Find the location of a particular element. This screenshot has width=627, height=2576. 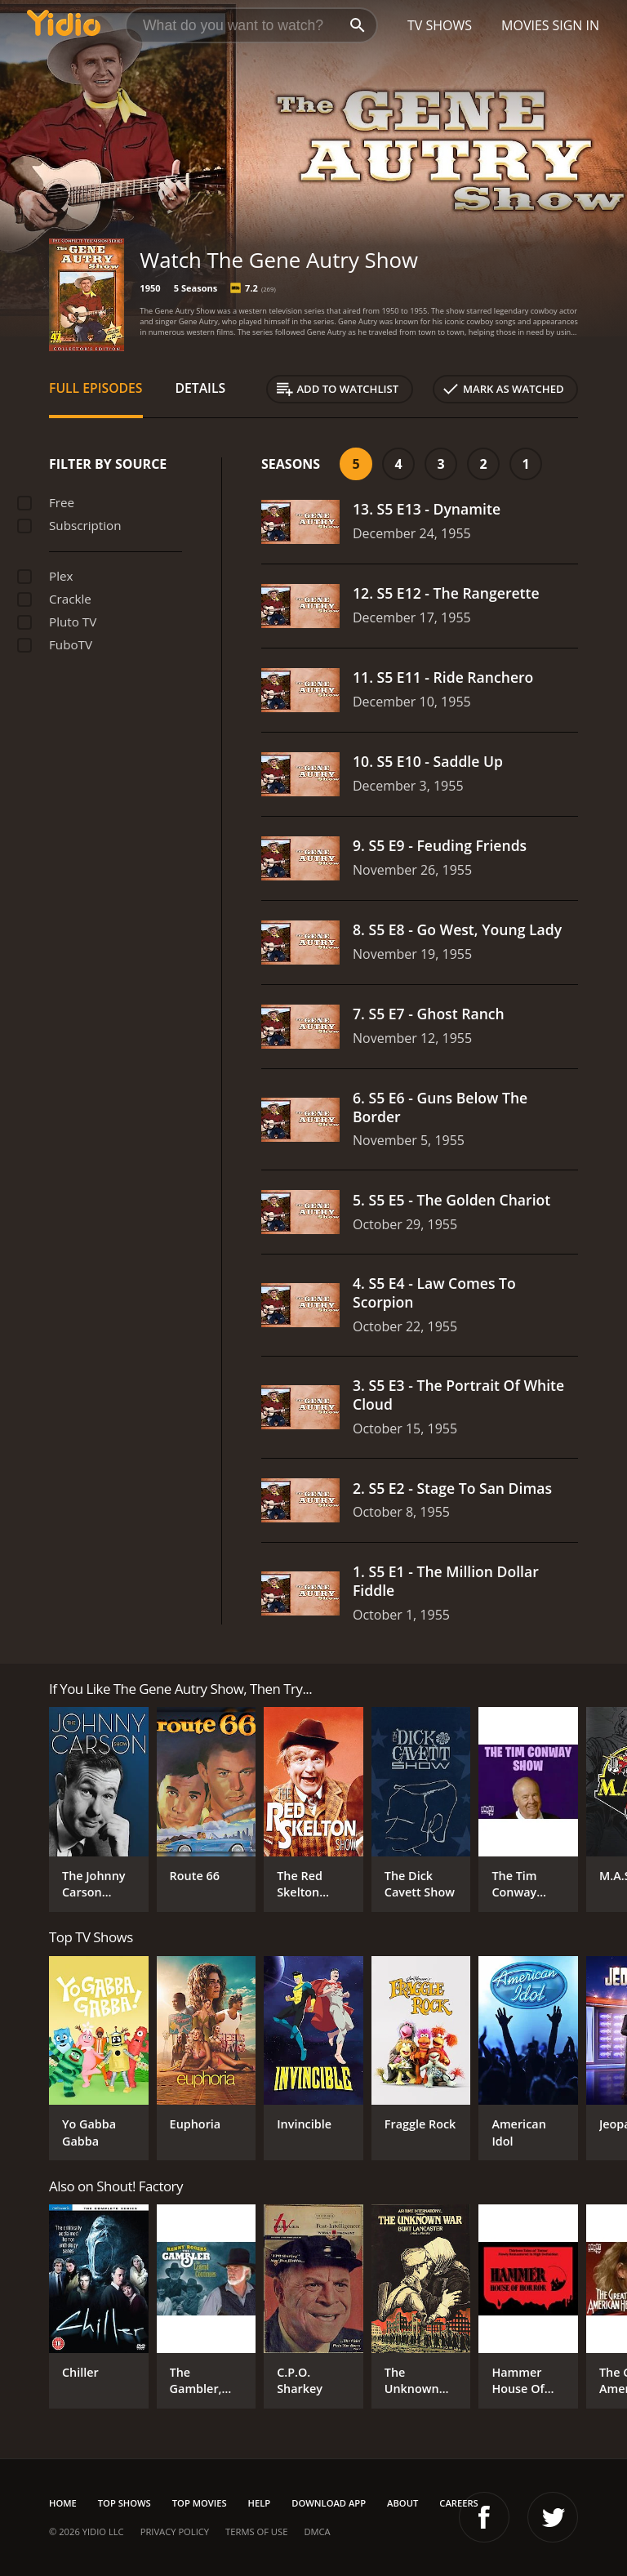

Download App is located at coordinates (328, 2503).